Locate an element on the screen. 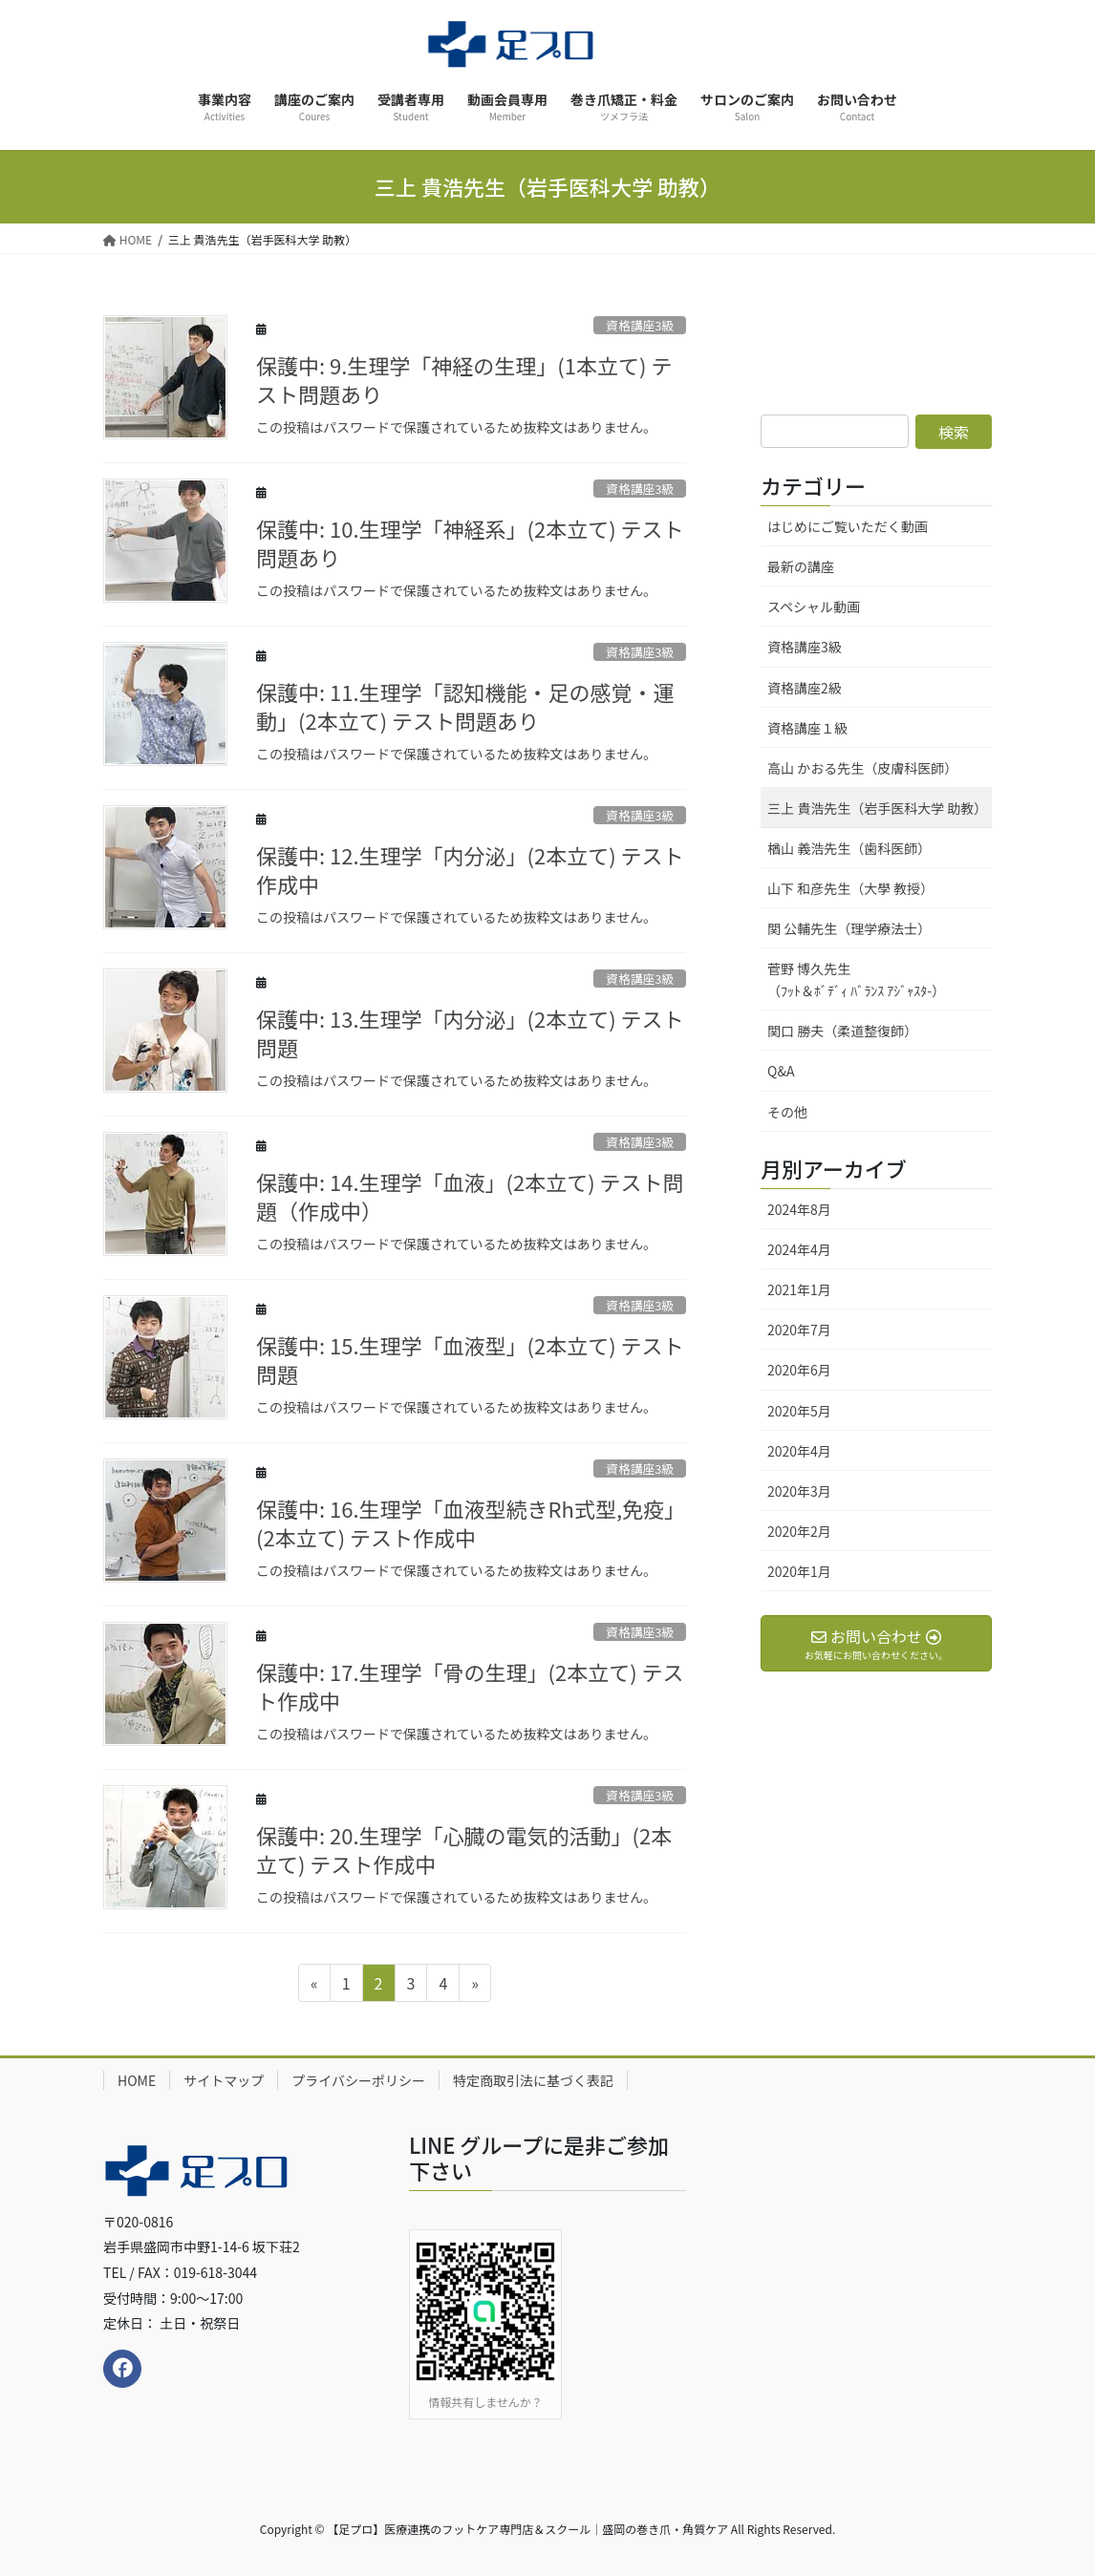 This screenshot has height=2576, width=1095. 2020年4月 is located at coordinates (799, 1450).